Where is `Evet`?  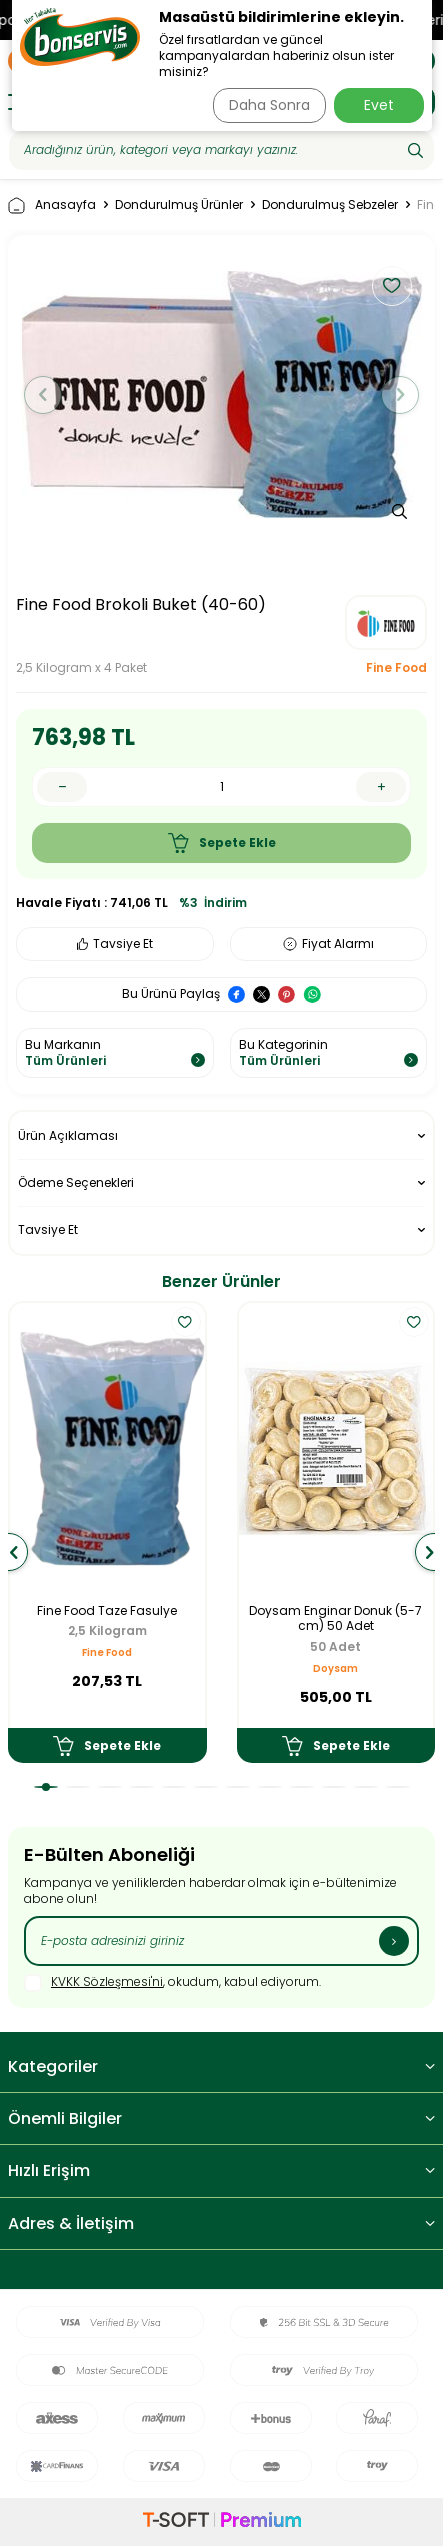 Evet is located at coordinates (379, 105).